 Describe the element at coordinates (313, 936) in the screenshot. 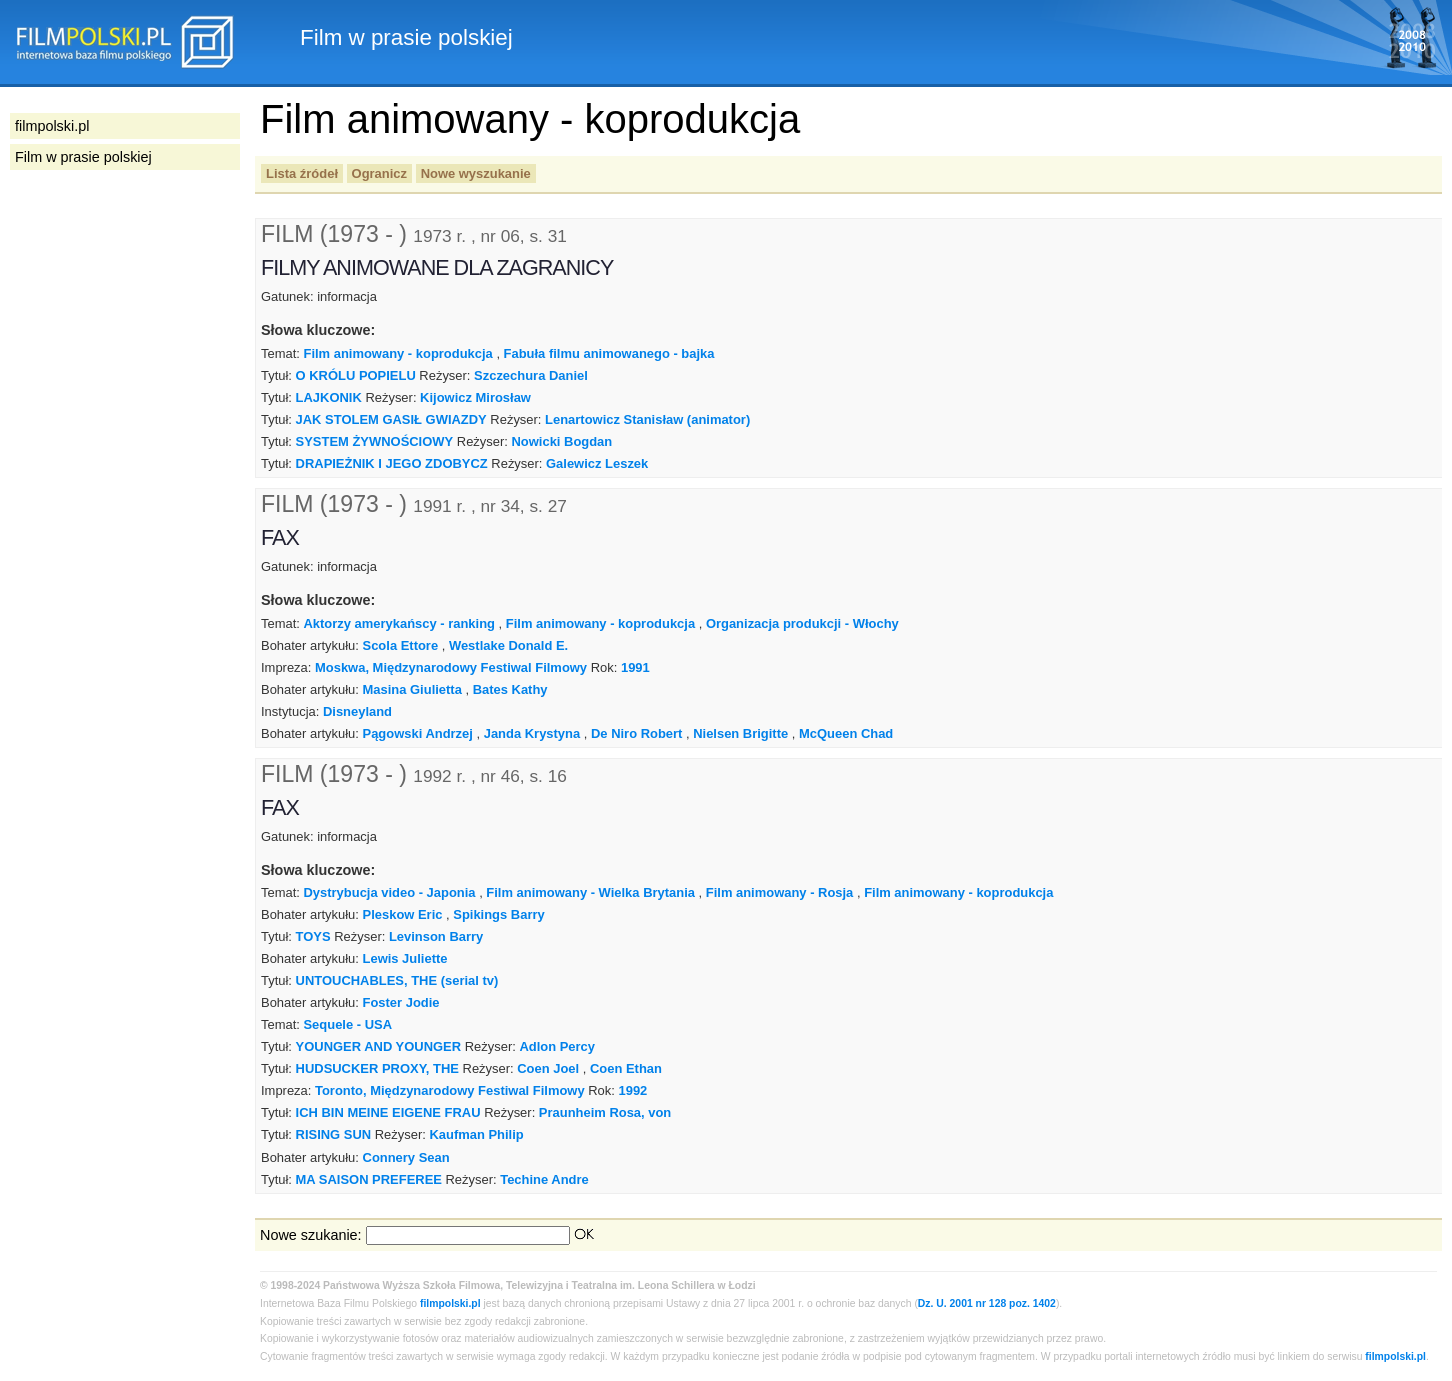

I see `TOYS` at that location.